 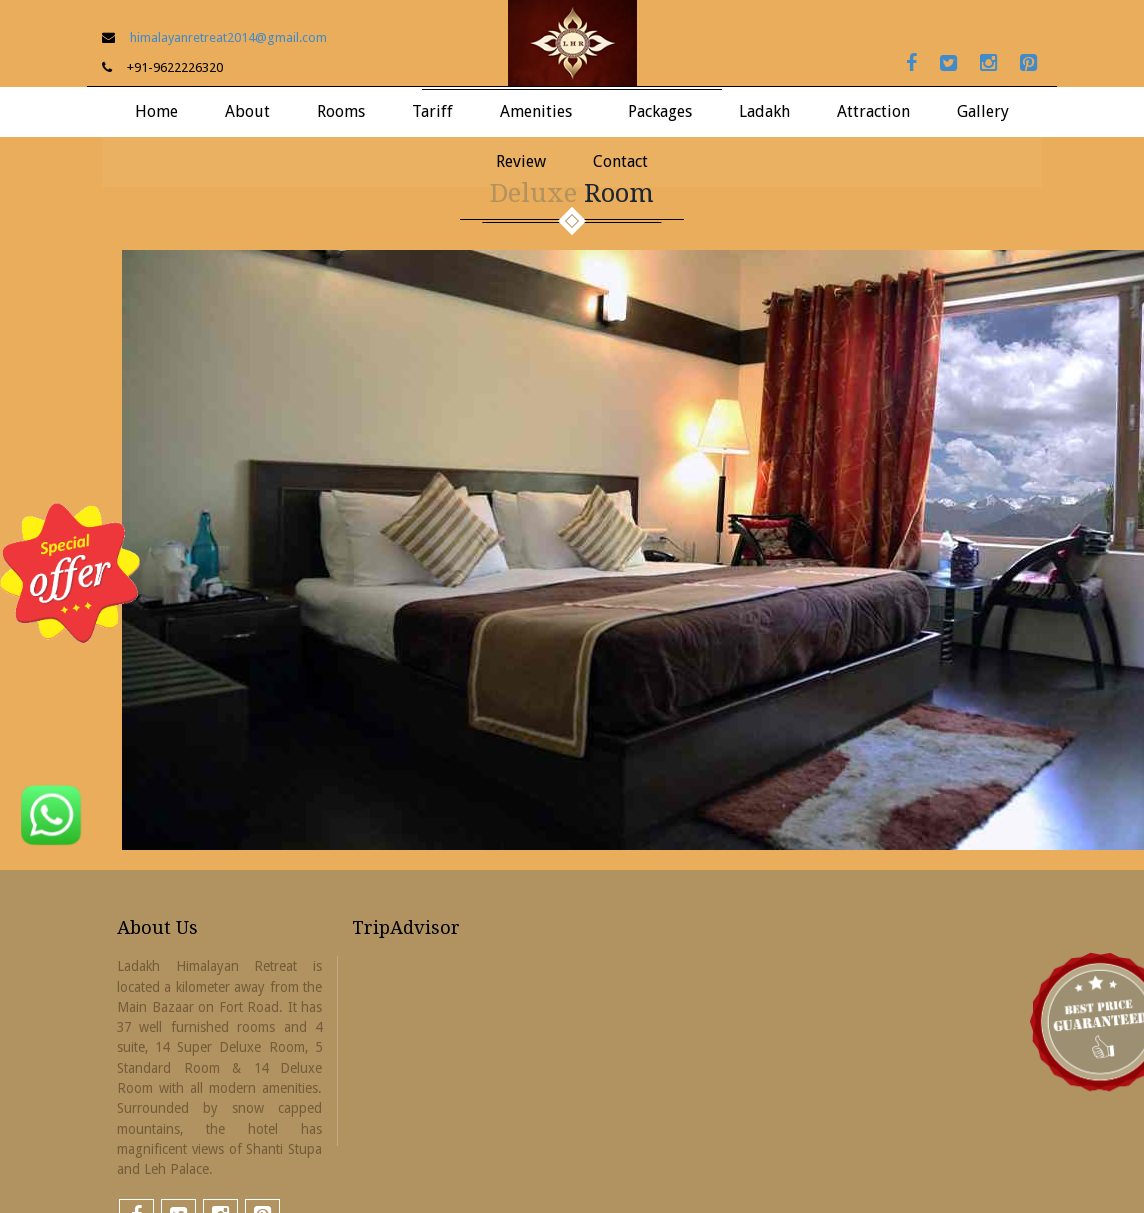 I want to click on Super Deluxe Room, so click(x=362, y=260).